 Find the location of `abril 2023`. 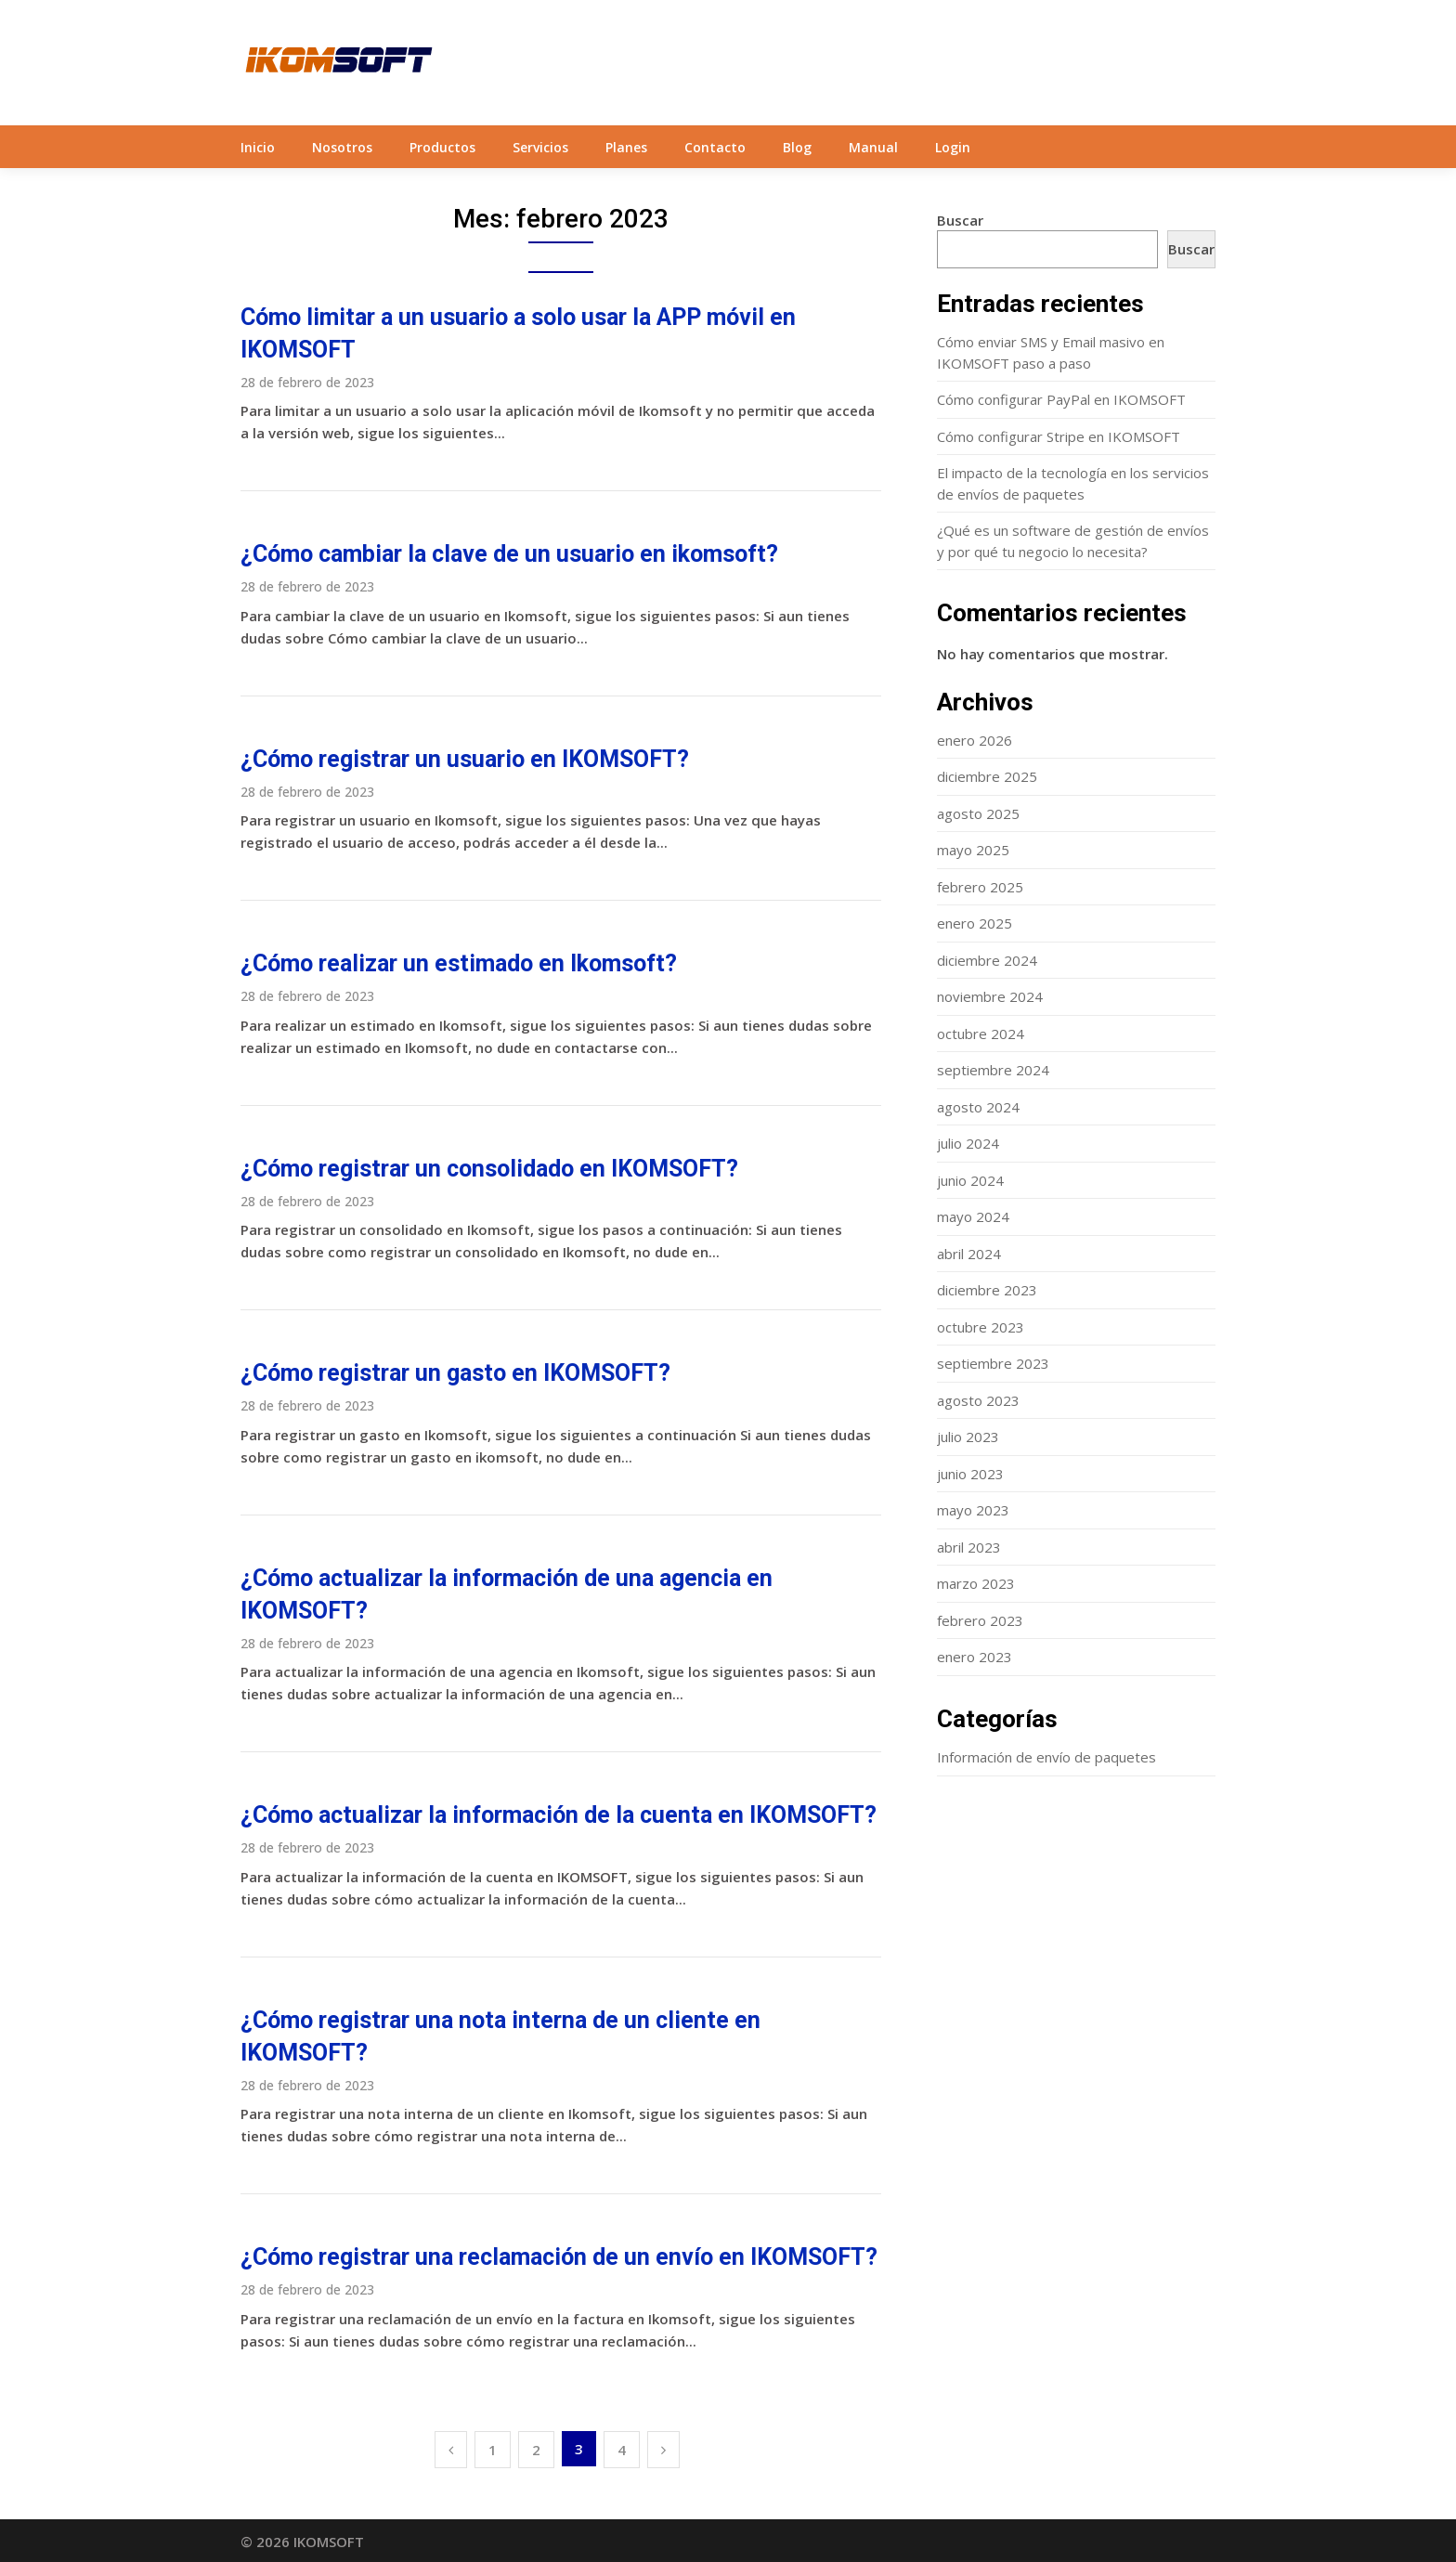

abril 2023 is located at coordinates (969, 1547).